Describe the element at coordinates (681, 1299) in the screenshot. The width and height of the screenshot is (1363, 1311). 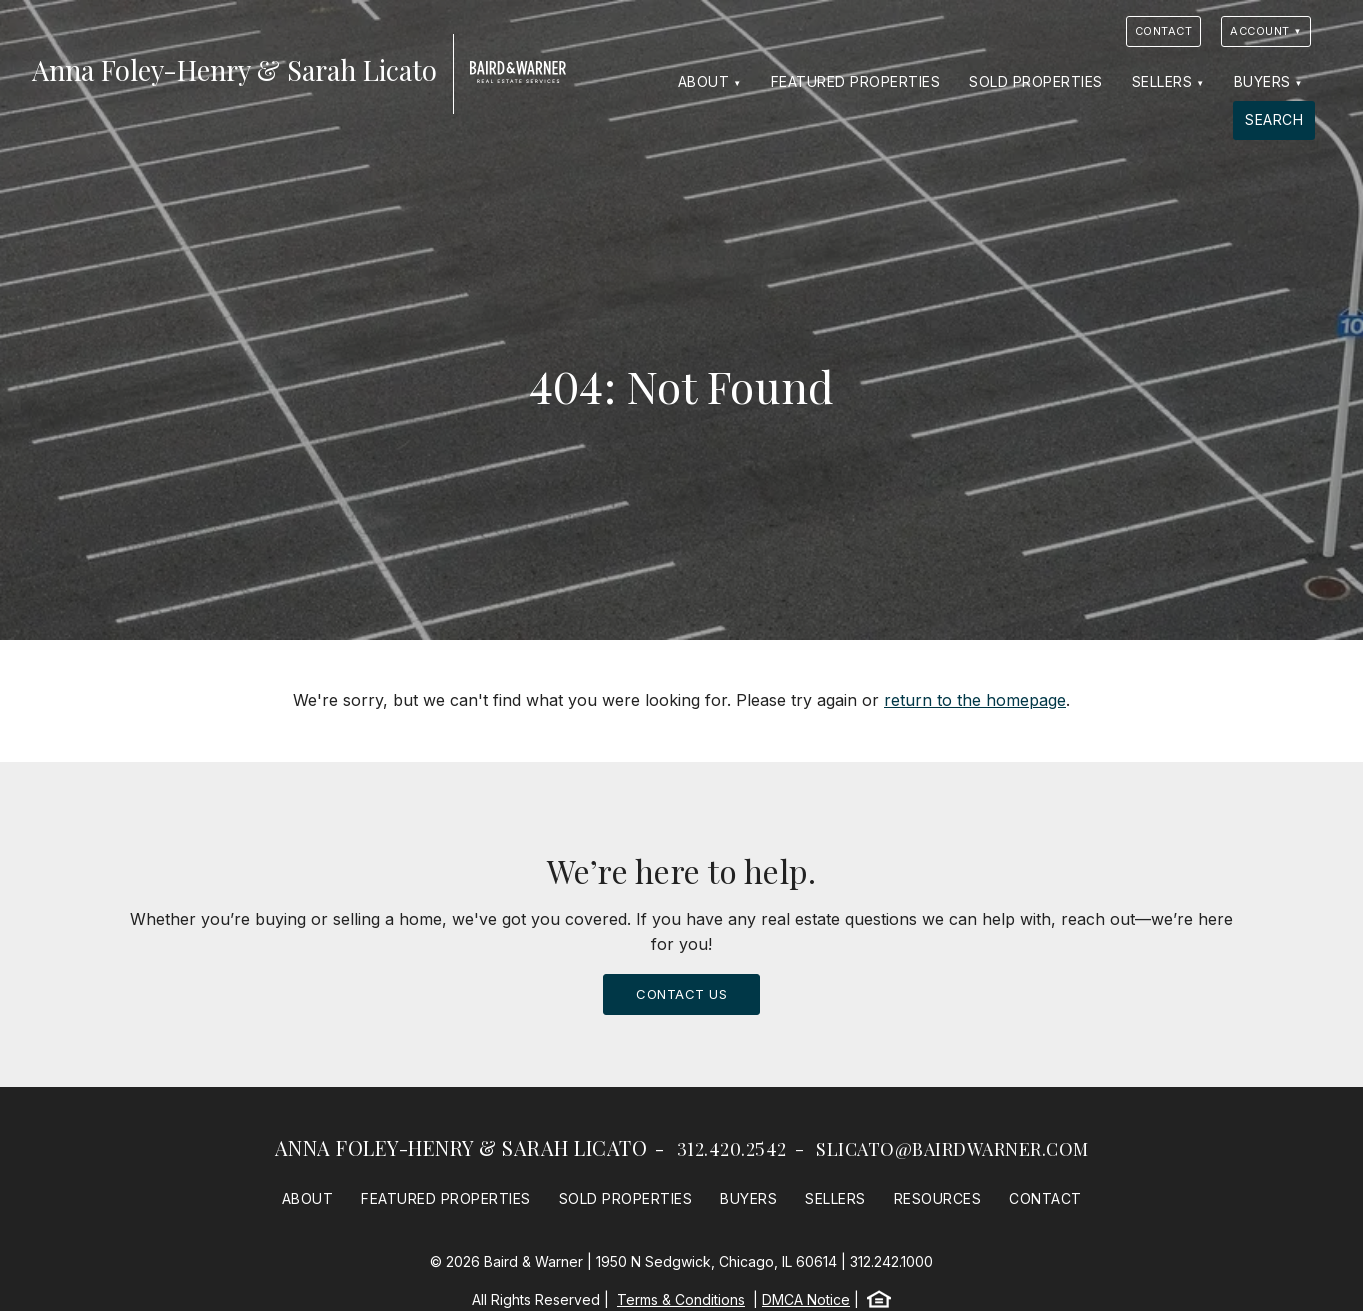
I see `Terms & Conditions` at that location.